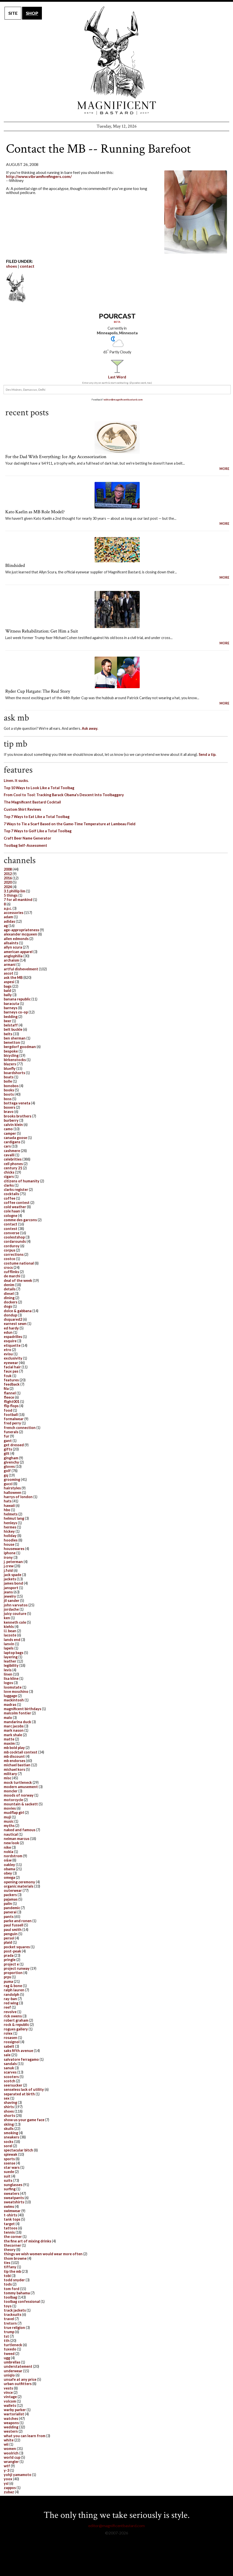 The height and width of the screenshot is (2576, 233). Describe the element at coordinates (11, 1899) in the screenshot. I see `pajamas` at that location.